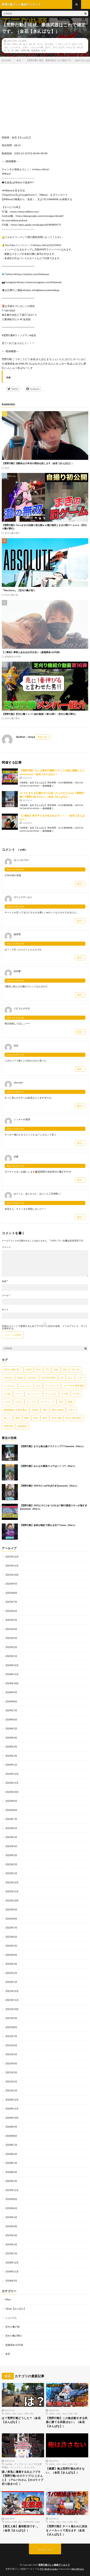  What do you see at coordinates (6, 47) in the screenshot?
I see `はな` at bounding box center [6, 47].